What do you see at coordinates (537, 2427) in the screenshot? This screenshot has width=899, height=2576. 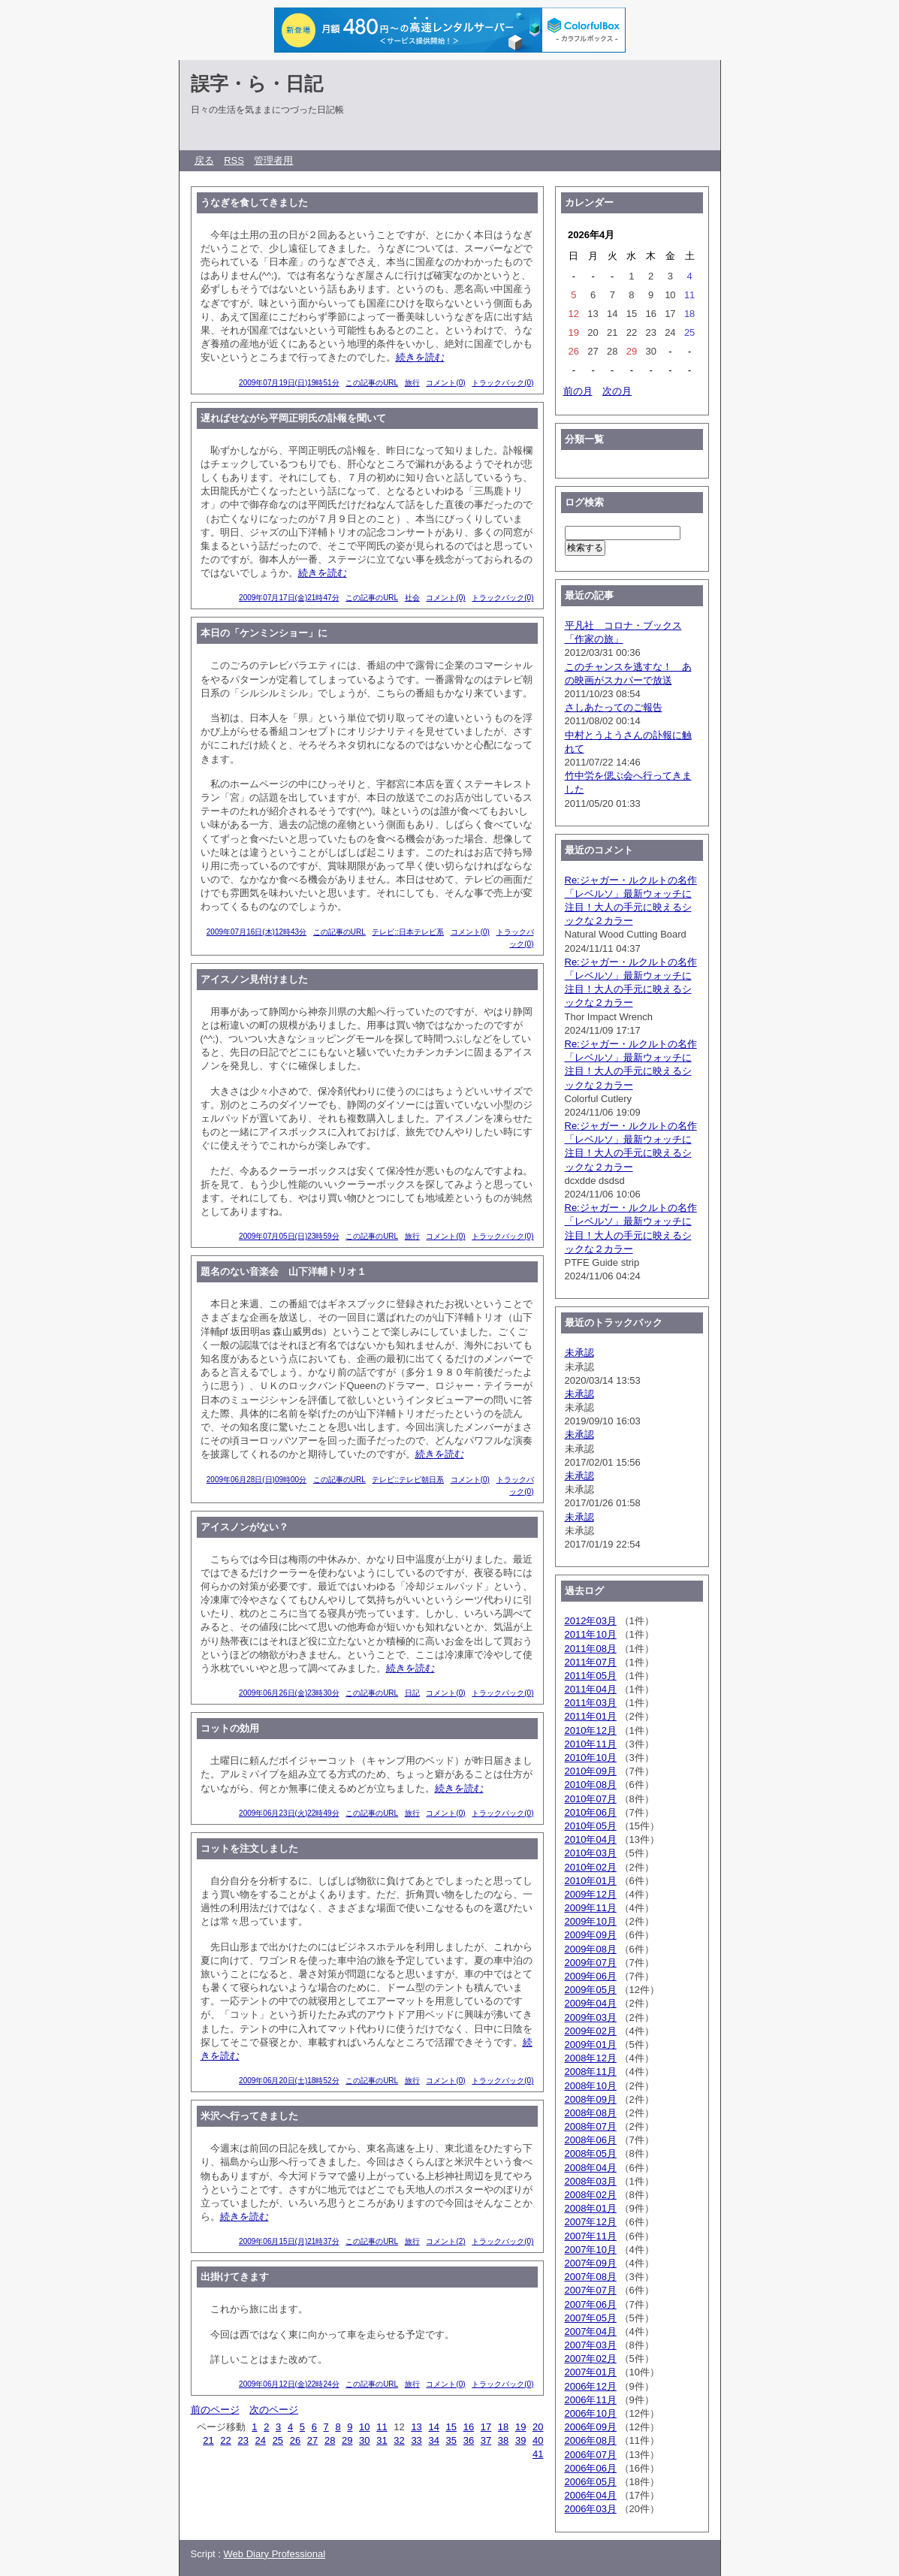 I see `20` at bounding box center [537, 2427].